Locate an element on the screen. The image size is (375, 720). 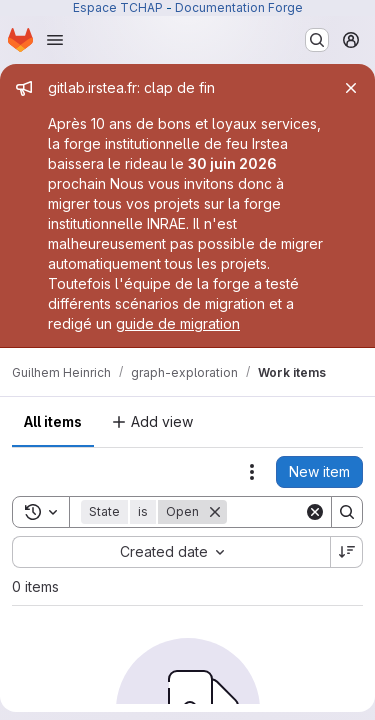
Espace TCHAP is located at coordinates (118, 7).